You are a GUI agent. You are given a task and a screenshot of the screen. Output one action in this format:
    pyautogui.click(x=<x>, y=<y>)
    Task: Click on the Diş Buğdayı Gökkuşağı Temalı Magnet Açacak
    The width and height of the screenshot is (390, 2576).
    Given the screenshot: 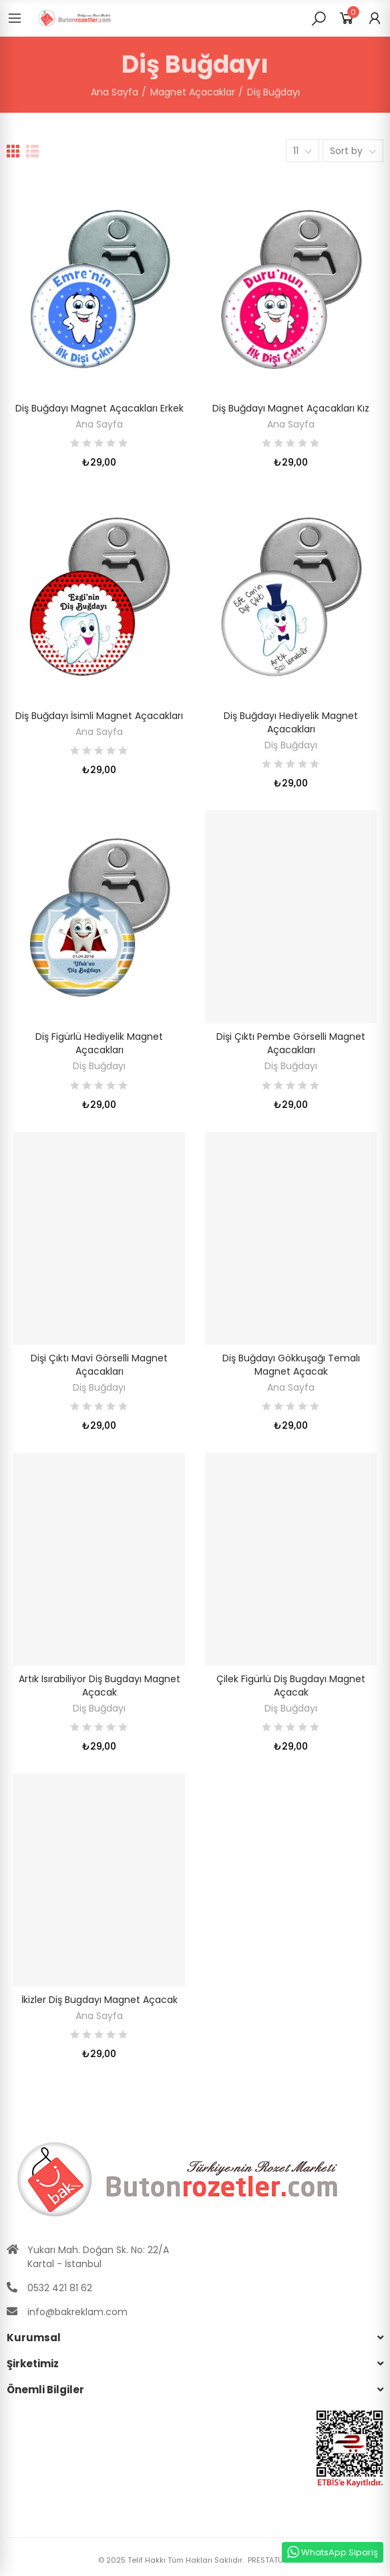 What is the action you would take?
    pyautogui.click(x=291, y=1364)
    